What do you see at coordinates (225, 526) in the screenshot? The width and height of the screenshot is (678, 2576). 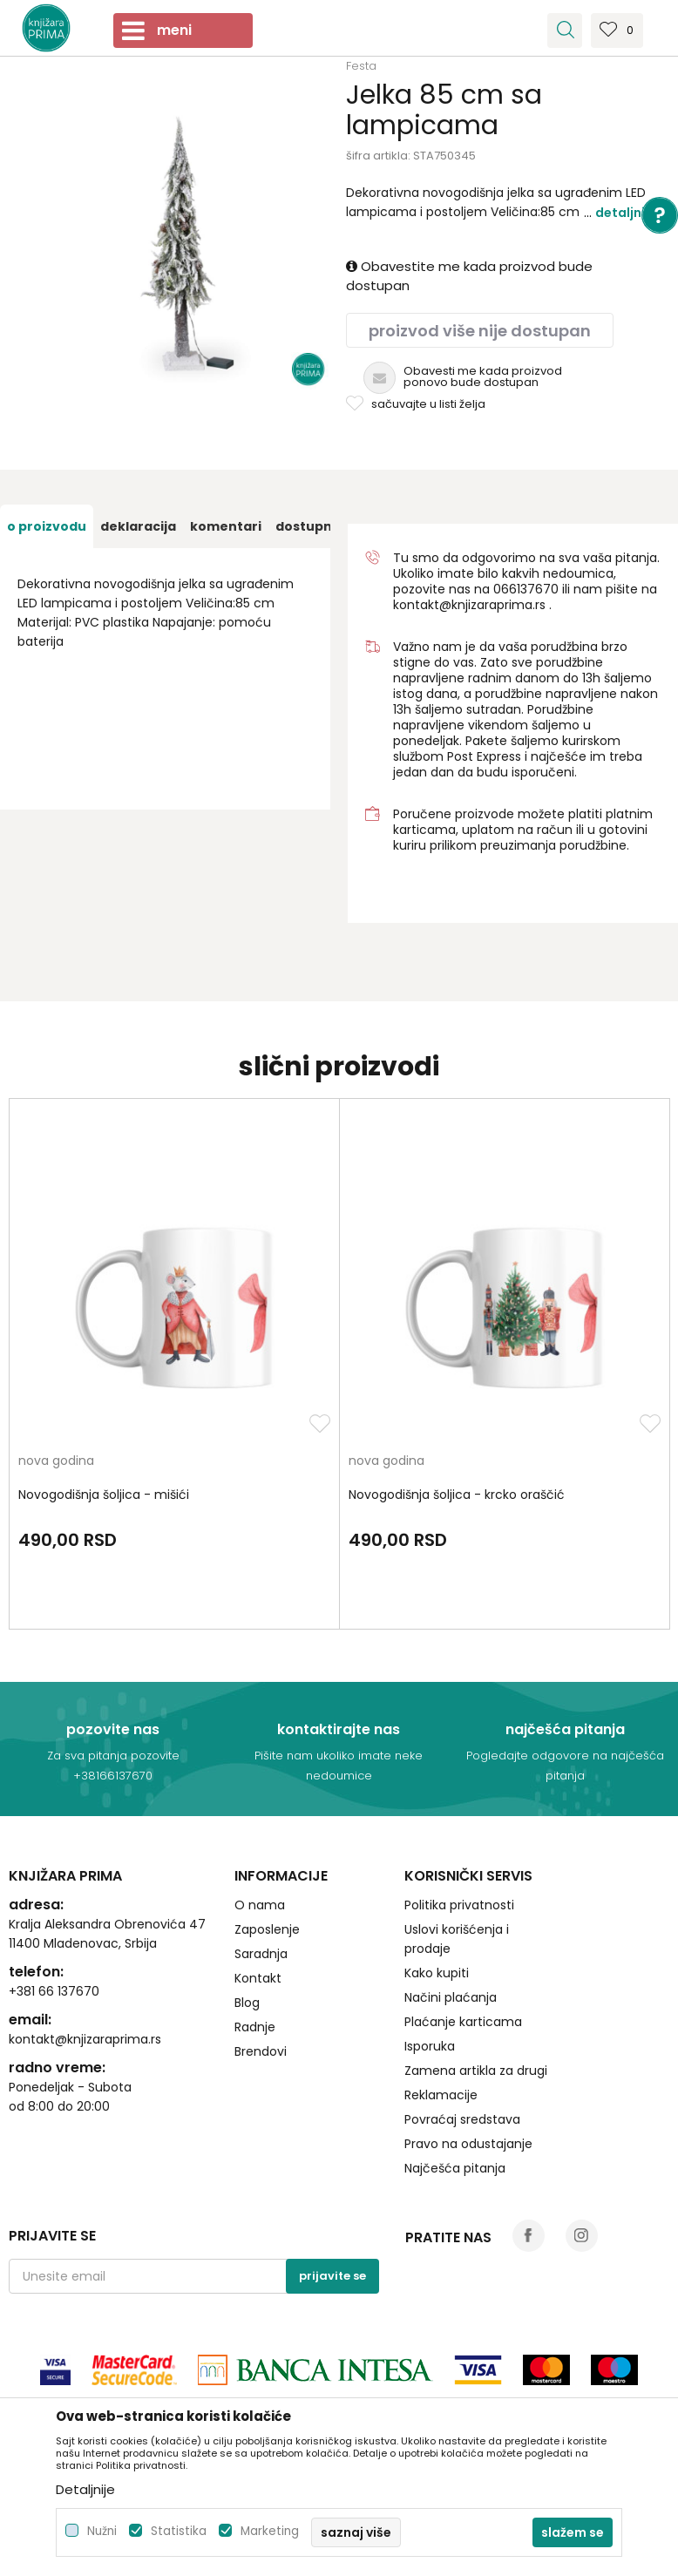 I see `Komentari` at bounding box center [225, 526].